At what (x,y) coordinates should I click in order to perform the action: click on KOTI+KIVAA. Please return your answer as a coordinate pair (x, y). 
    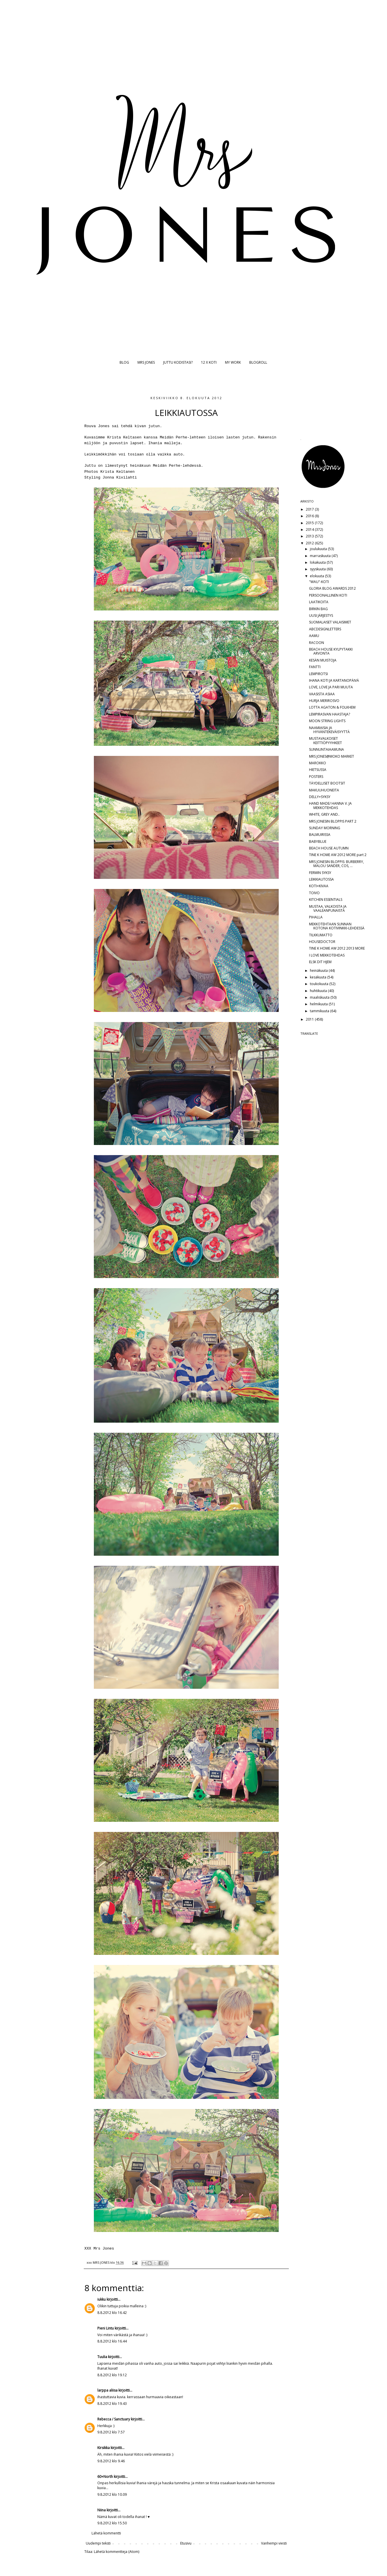
    Looking at the image, I should click on (318, 885).